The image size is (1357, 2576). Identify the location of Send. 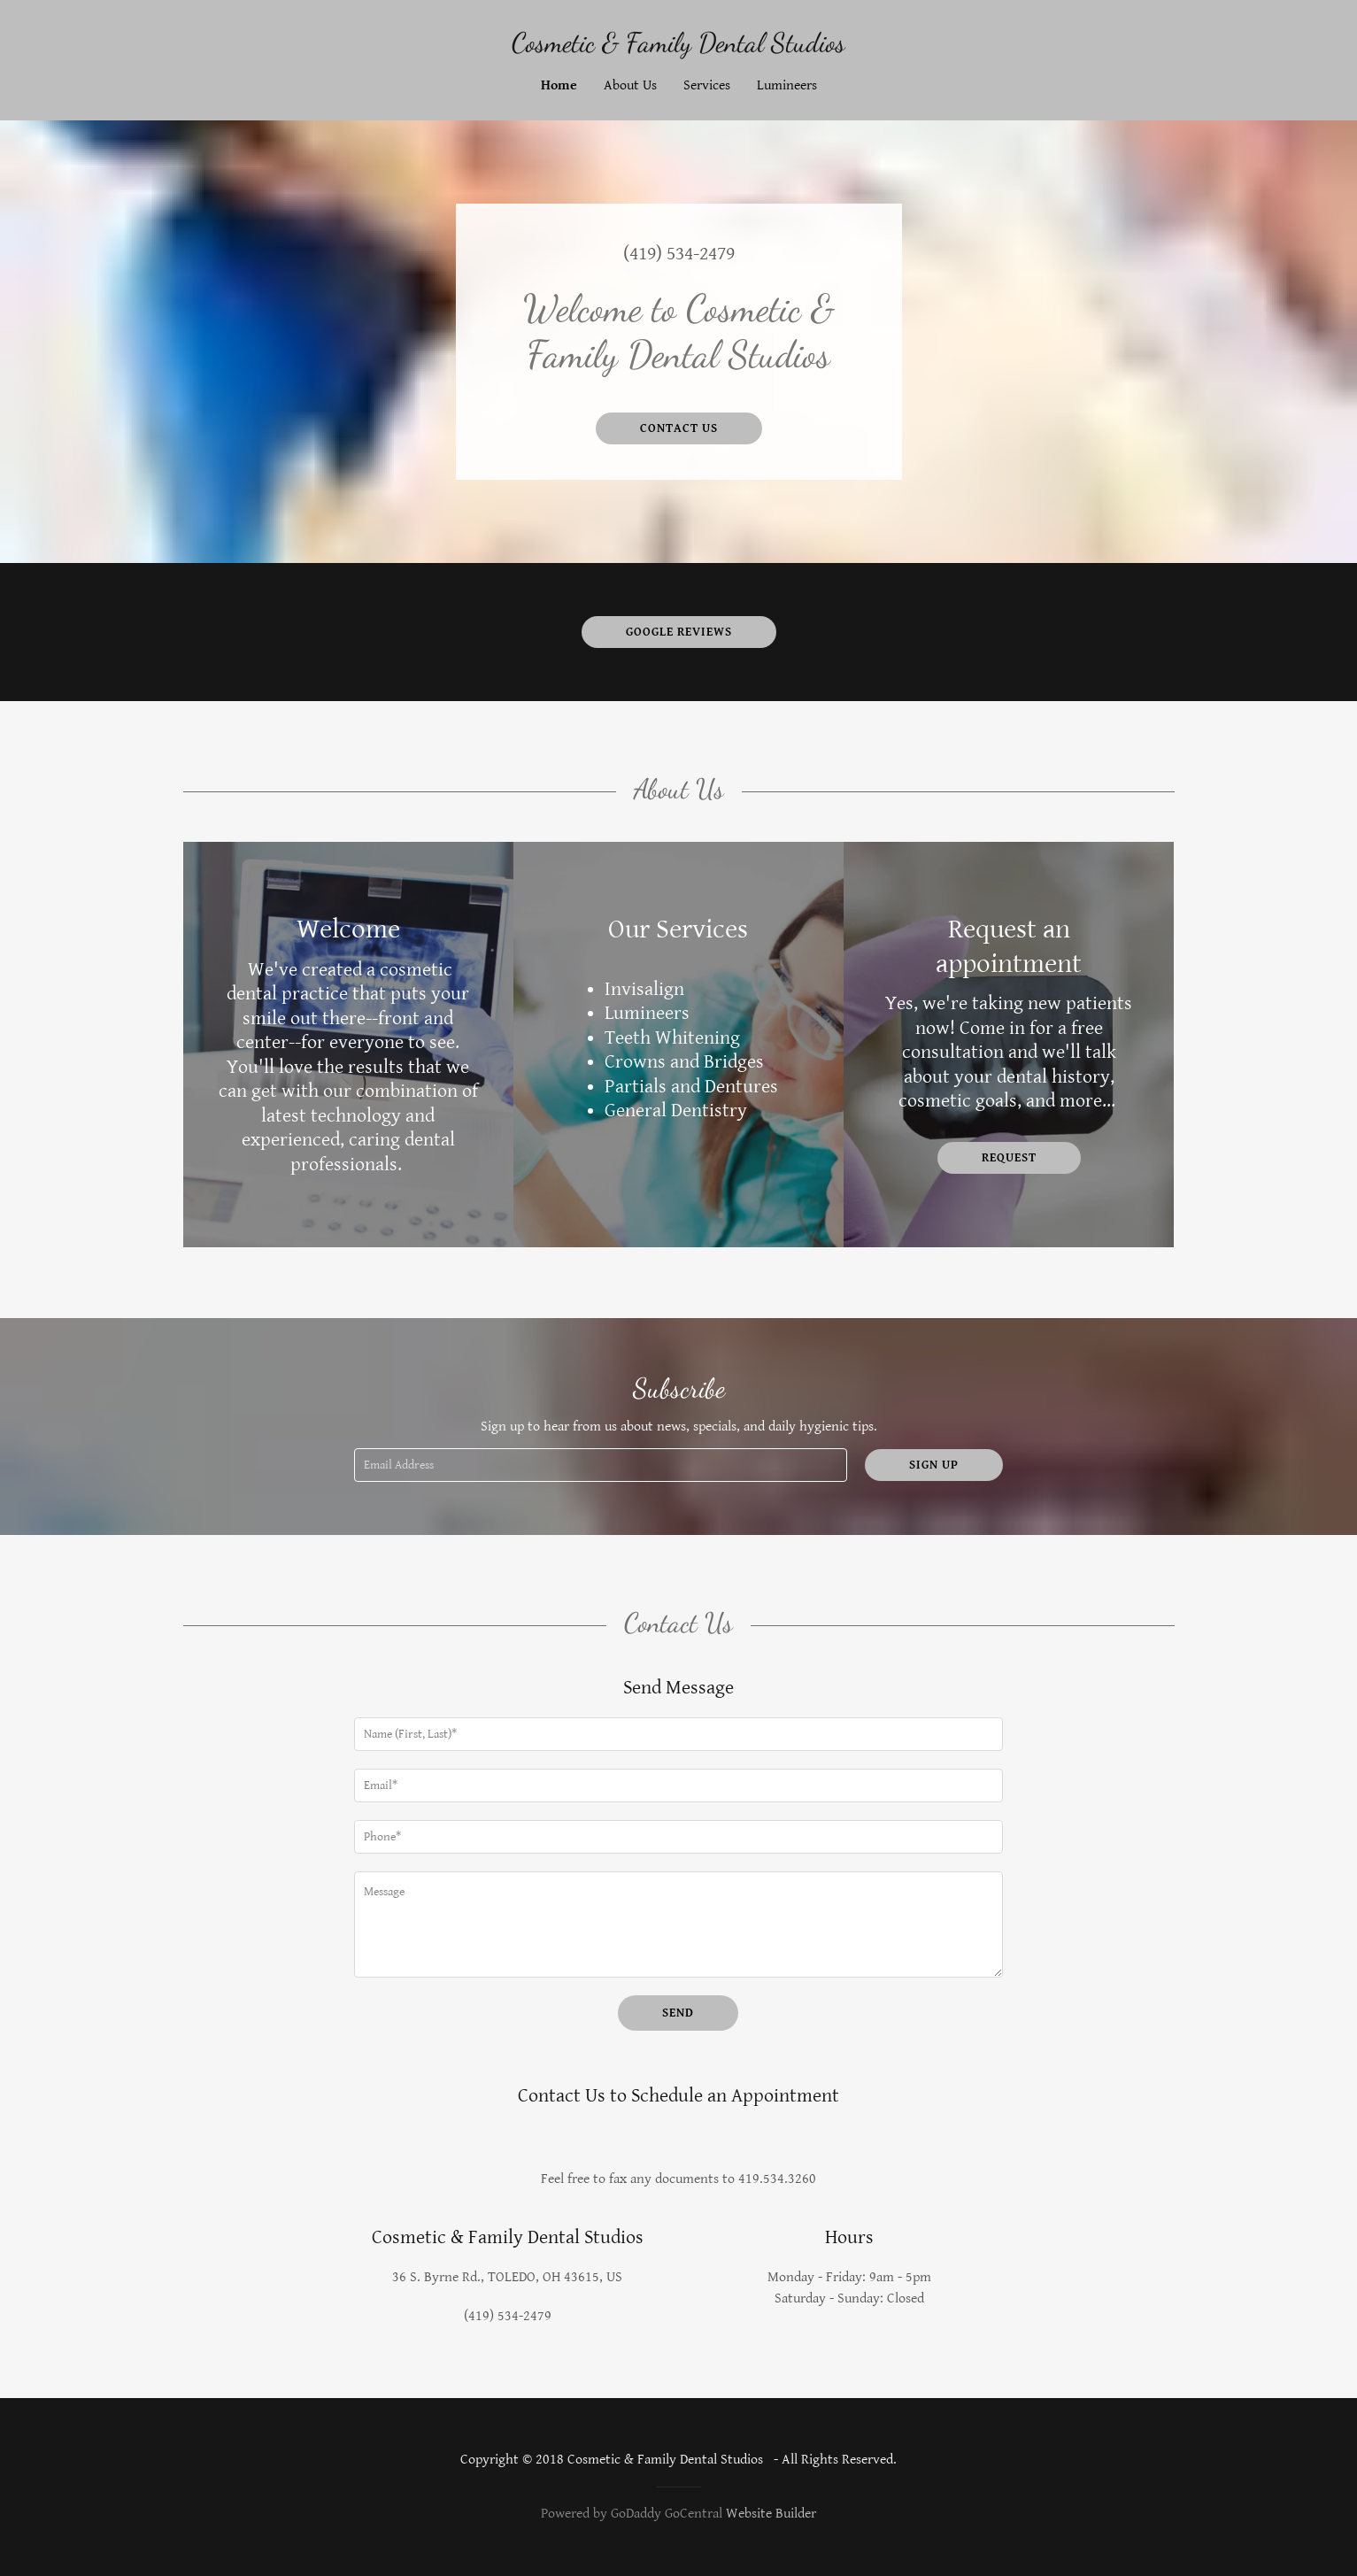
(678, 2013).